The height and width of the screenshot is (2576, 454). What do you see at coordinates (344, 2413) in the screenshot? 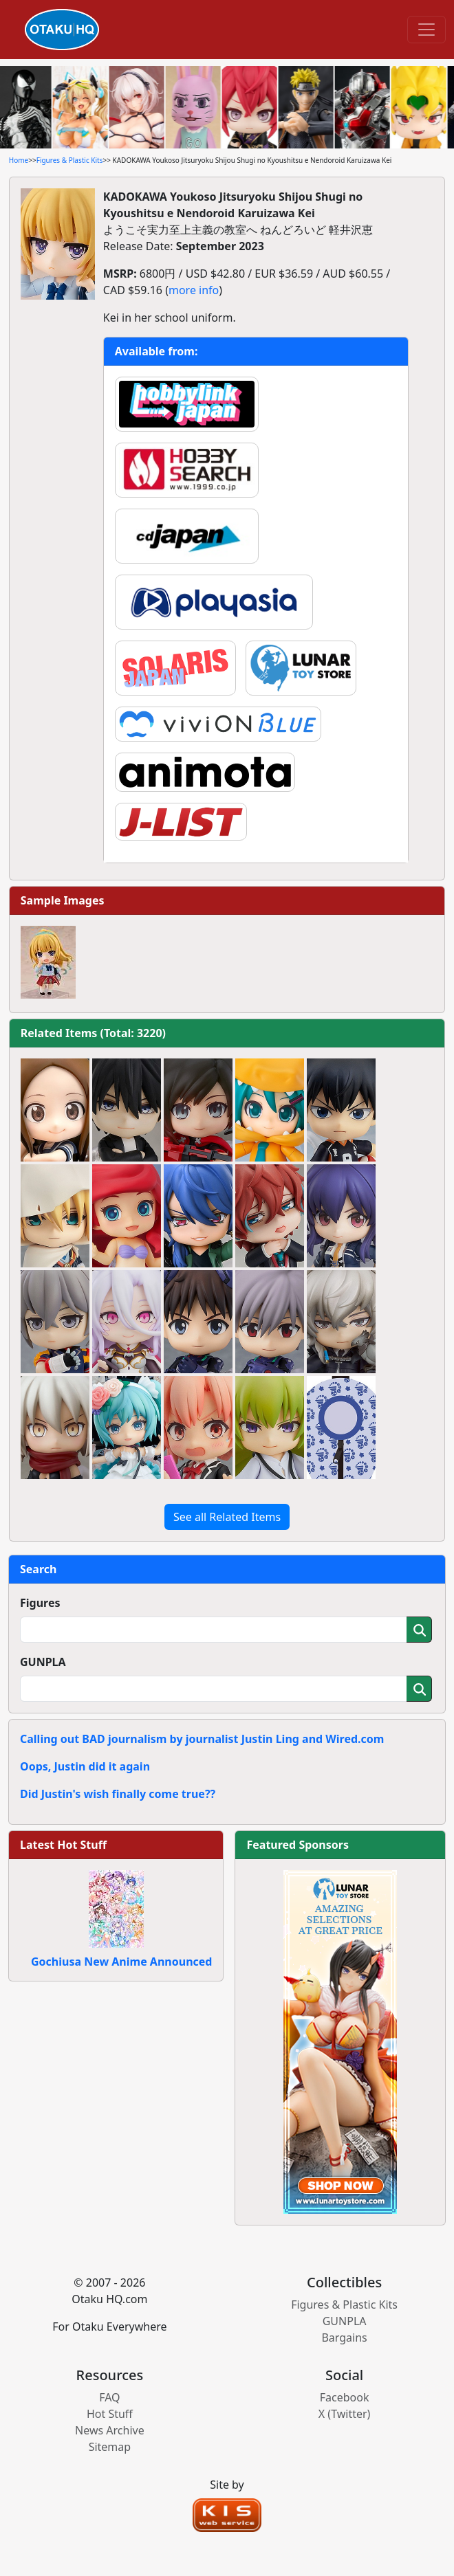
I see `X (Twitter)` at bounding box center [344, 2413].